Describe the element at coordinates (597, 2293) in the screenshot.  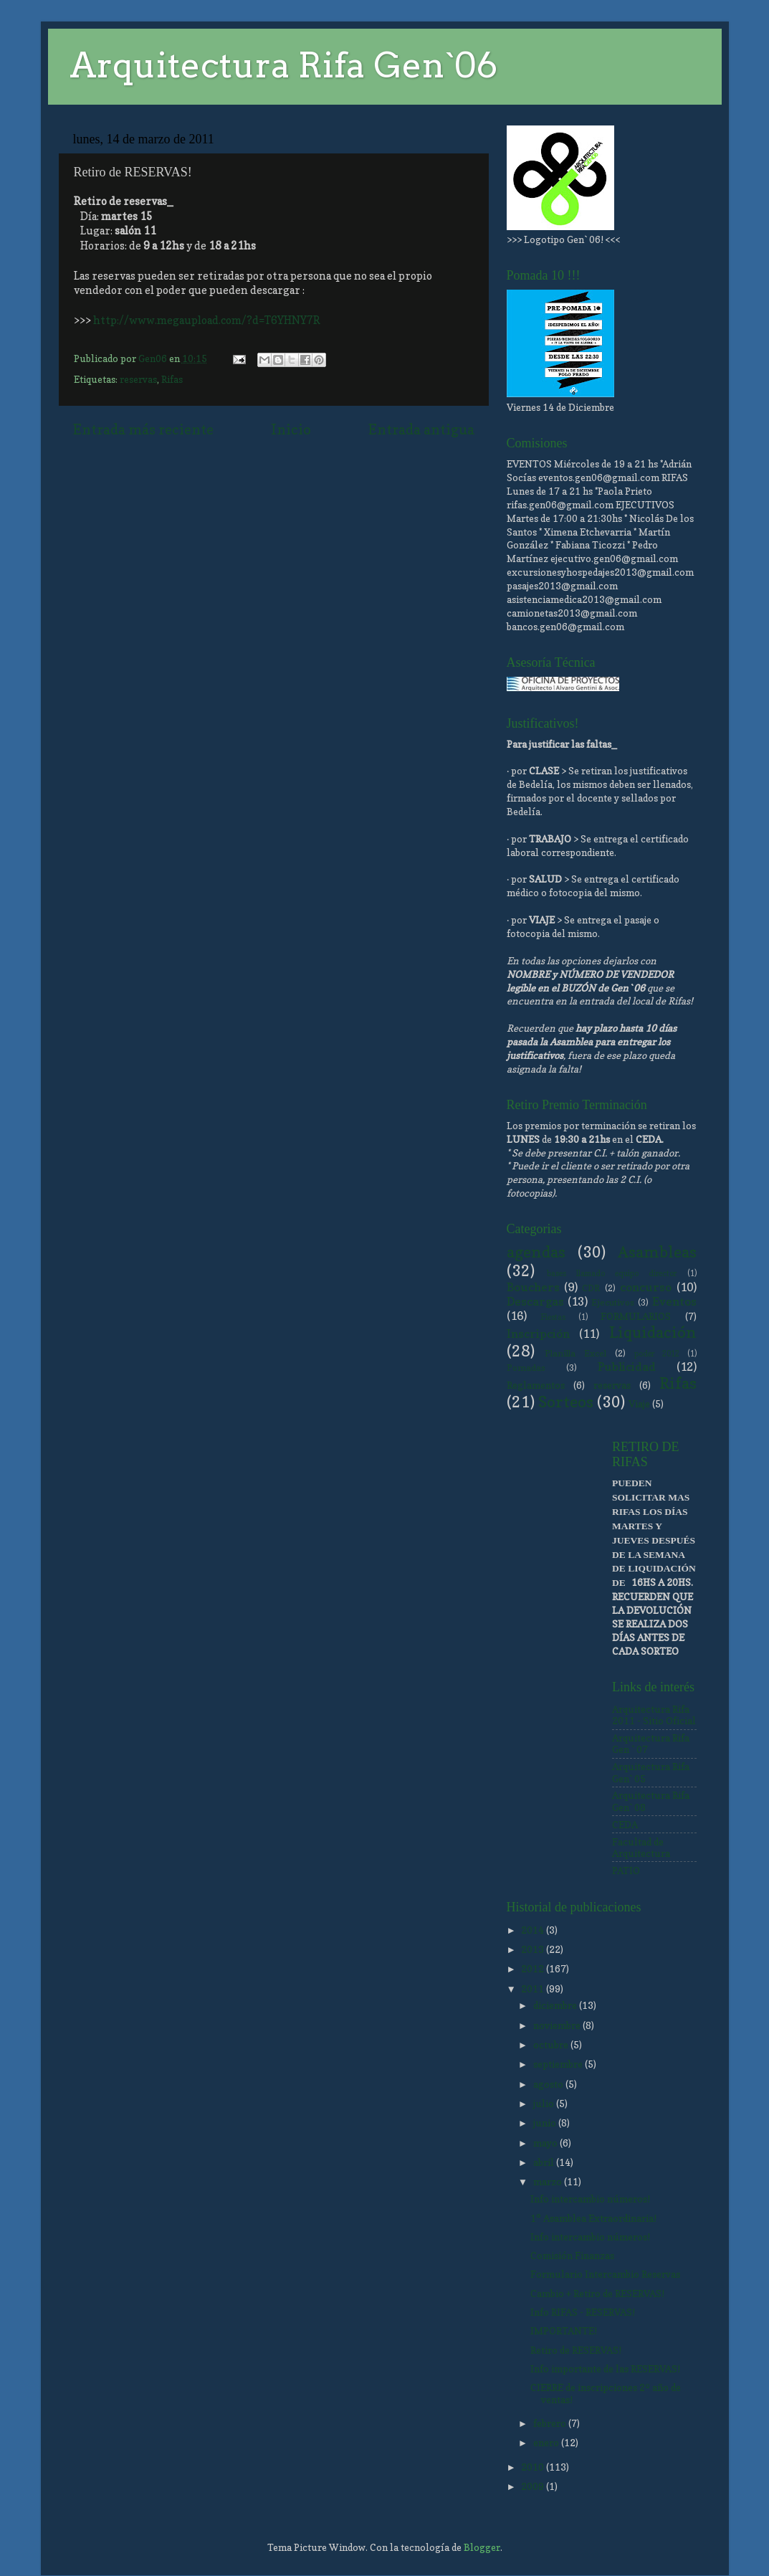
I see `Cambio + Retiro de RESERVAS!` at that location.